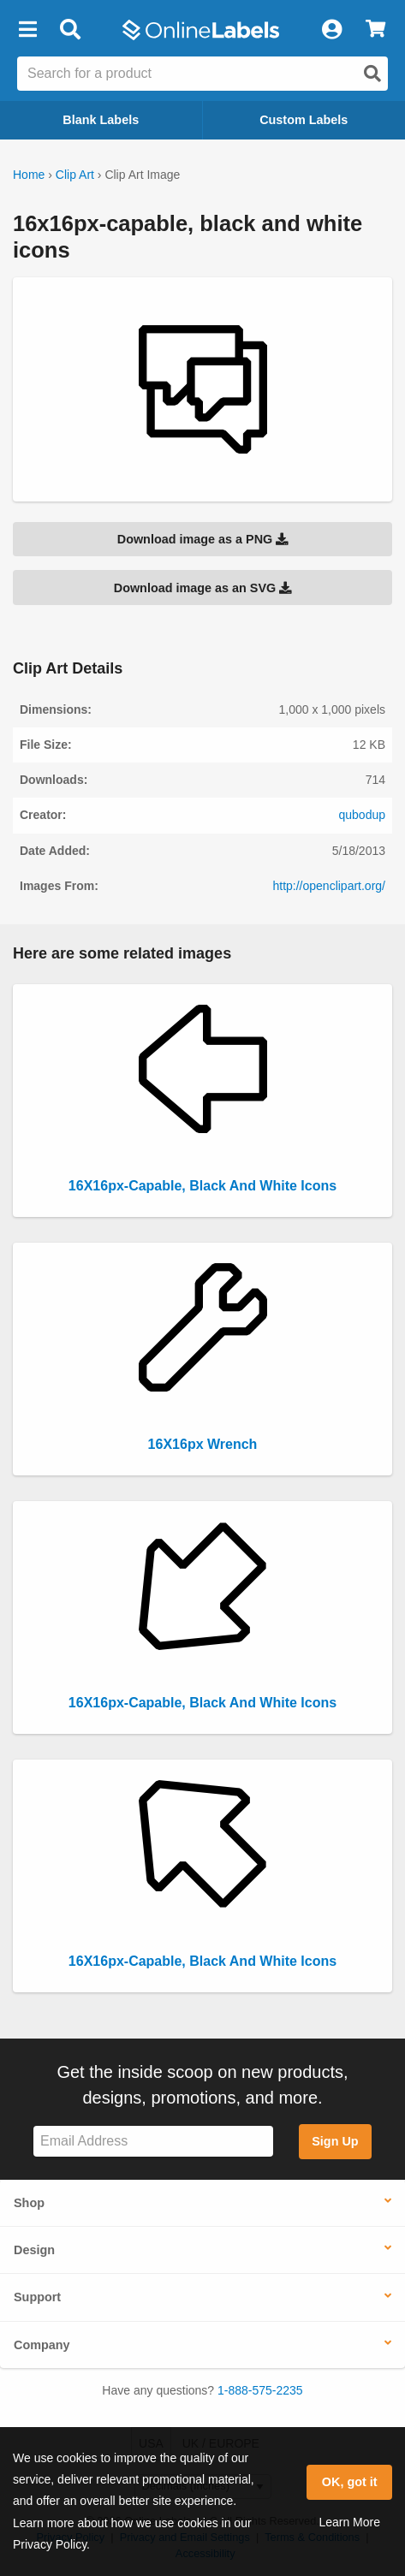 The image size is (405, 2576). Describe the element at coordinates (70, 30) in the screenshot. I see `[Open search bar]` at that location.